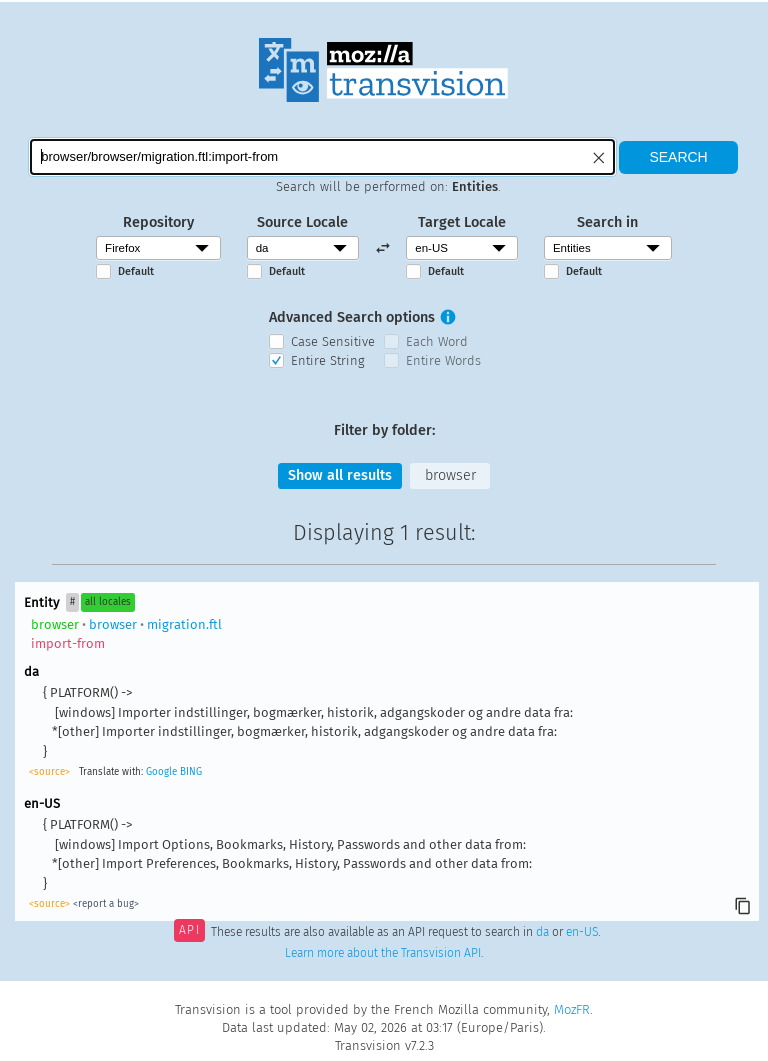  I want to click on all locales, so click(108, 602).